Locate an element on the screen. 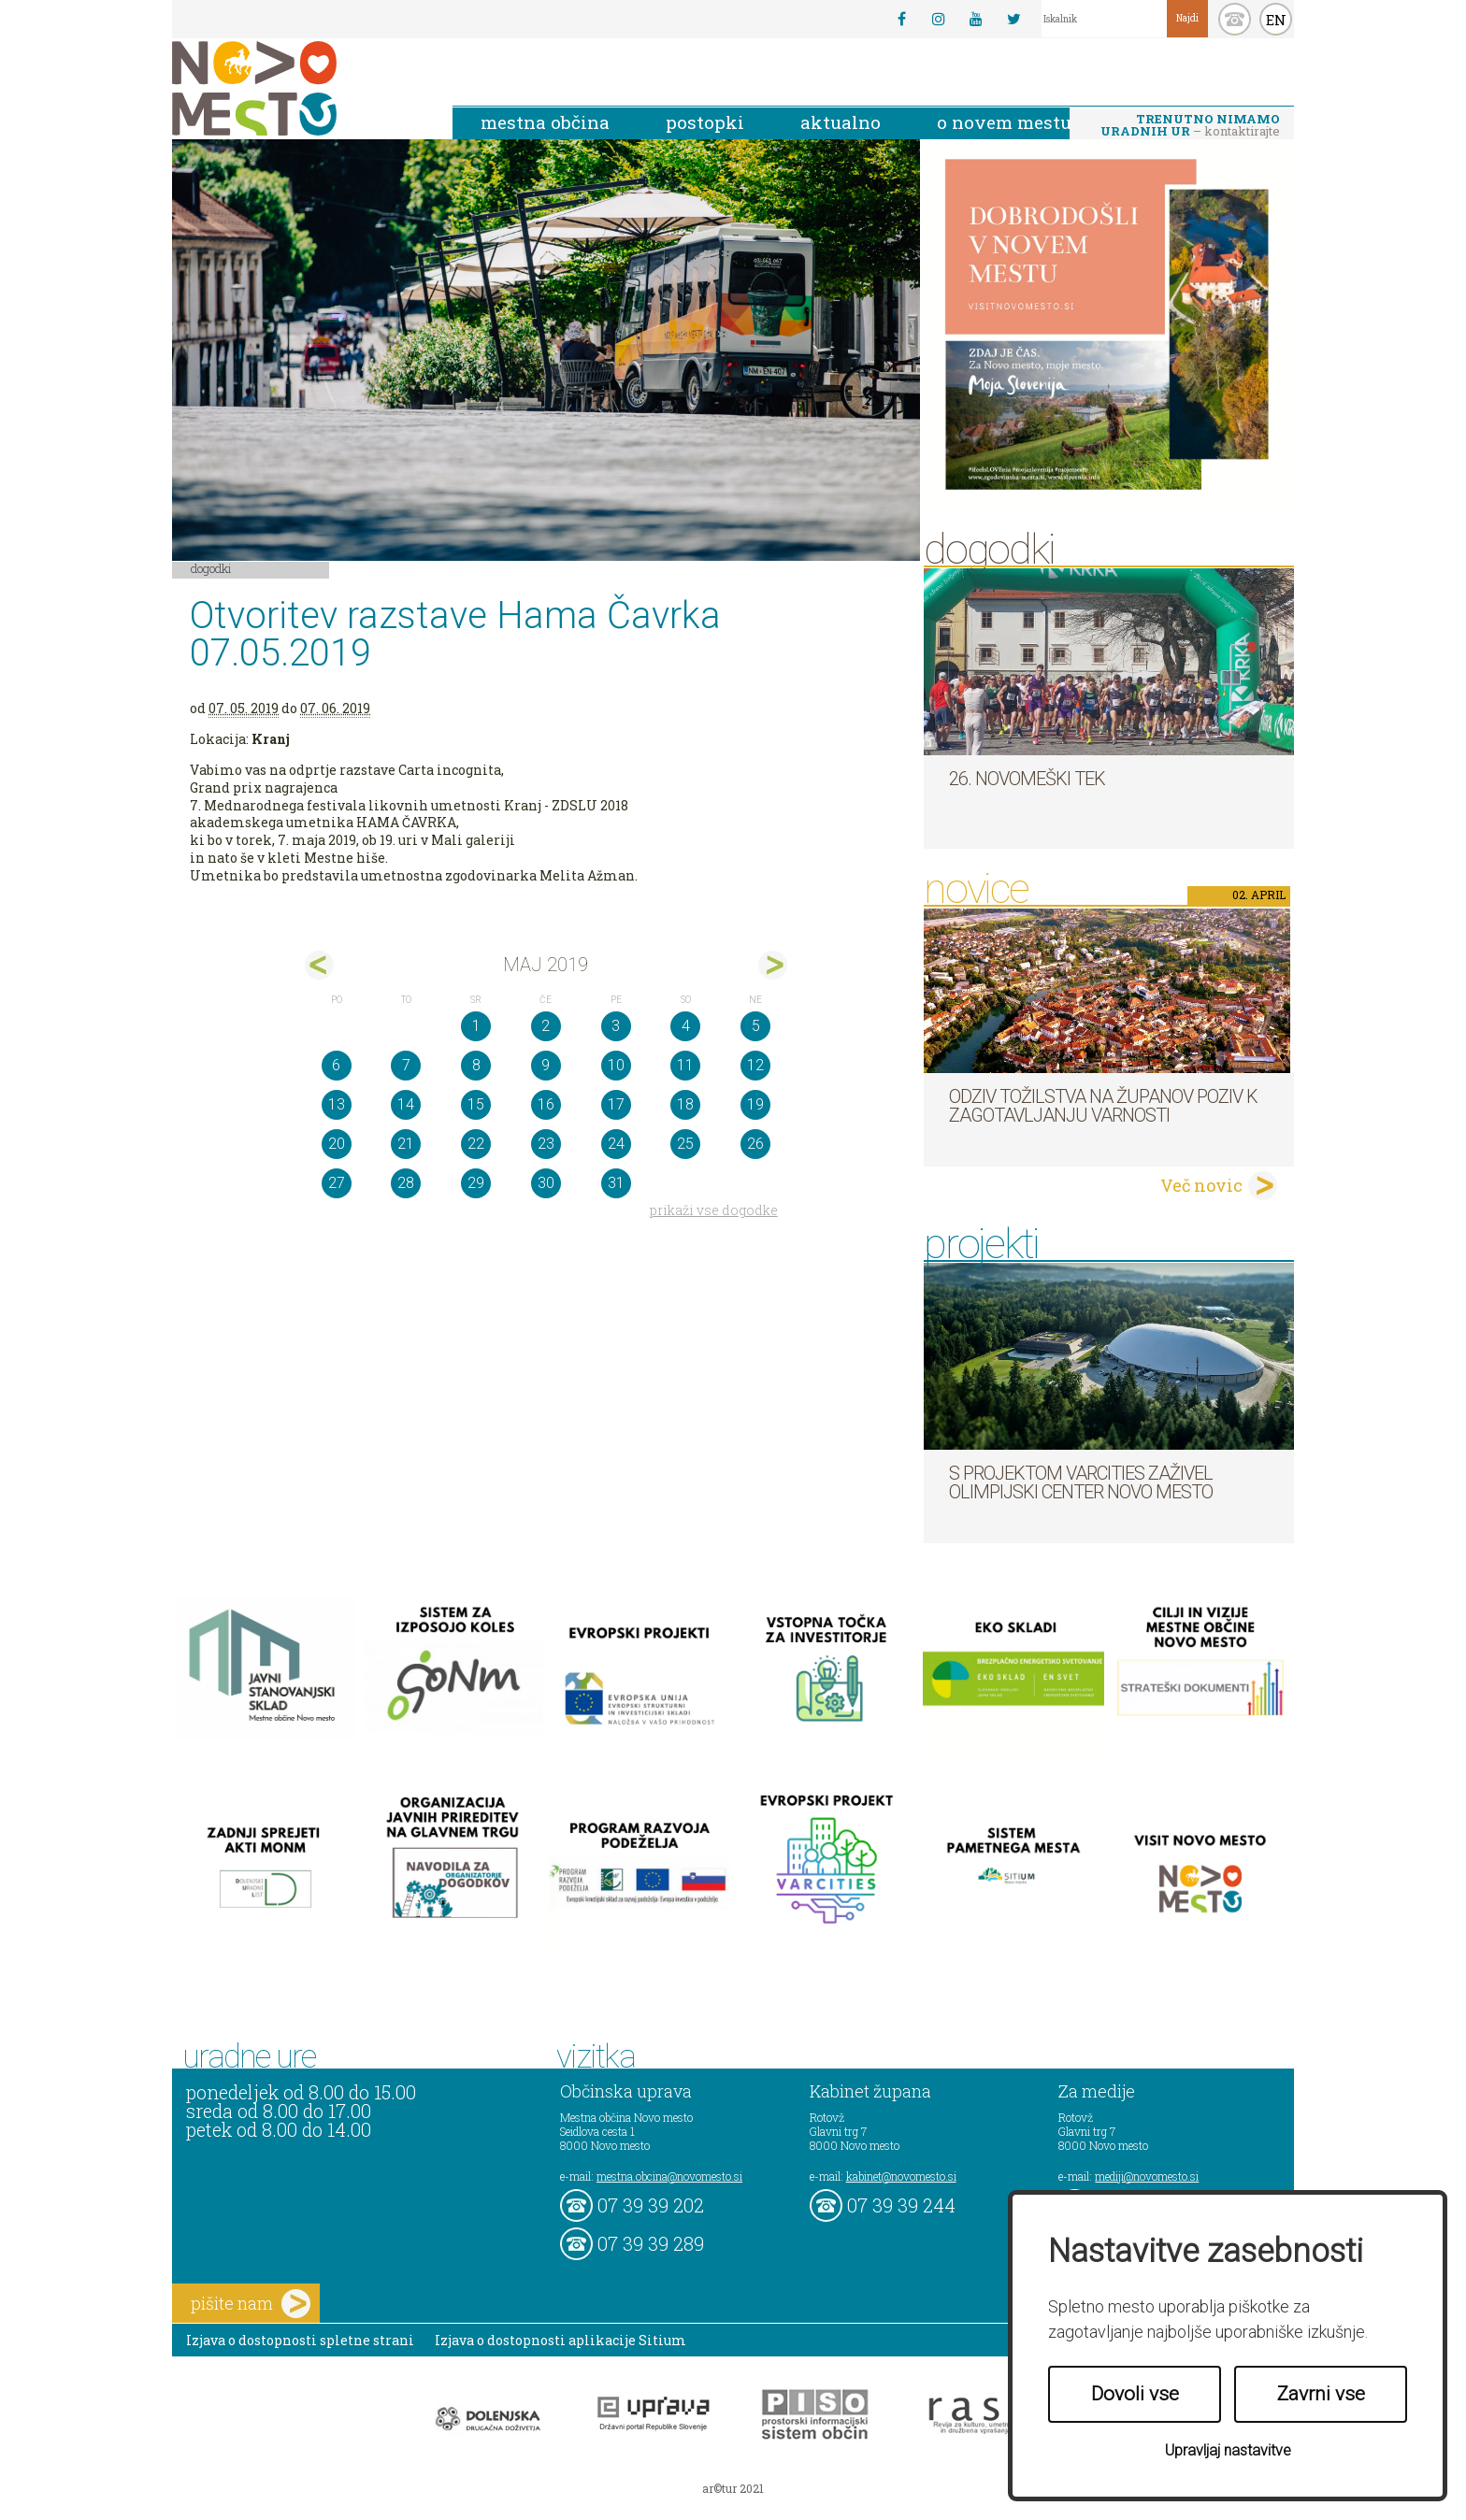 This screenshot has width=1466, height=2520. 10 is located at coordinates (616, 1065).